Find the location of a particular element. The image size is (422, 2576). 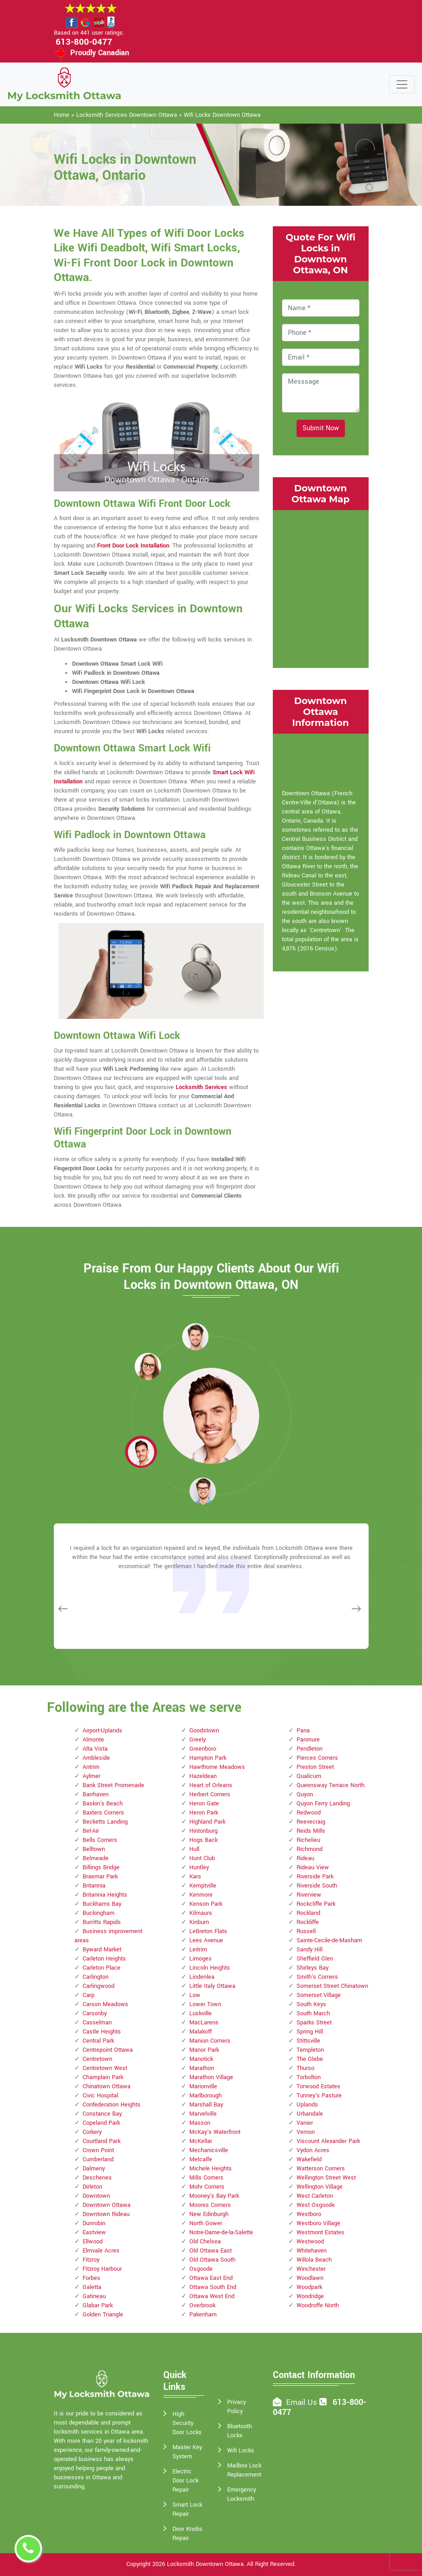

Mohr Corners is located at coordinates (206, 2187).